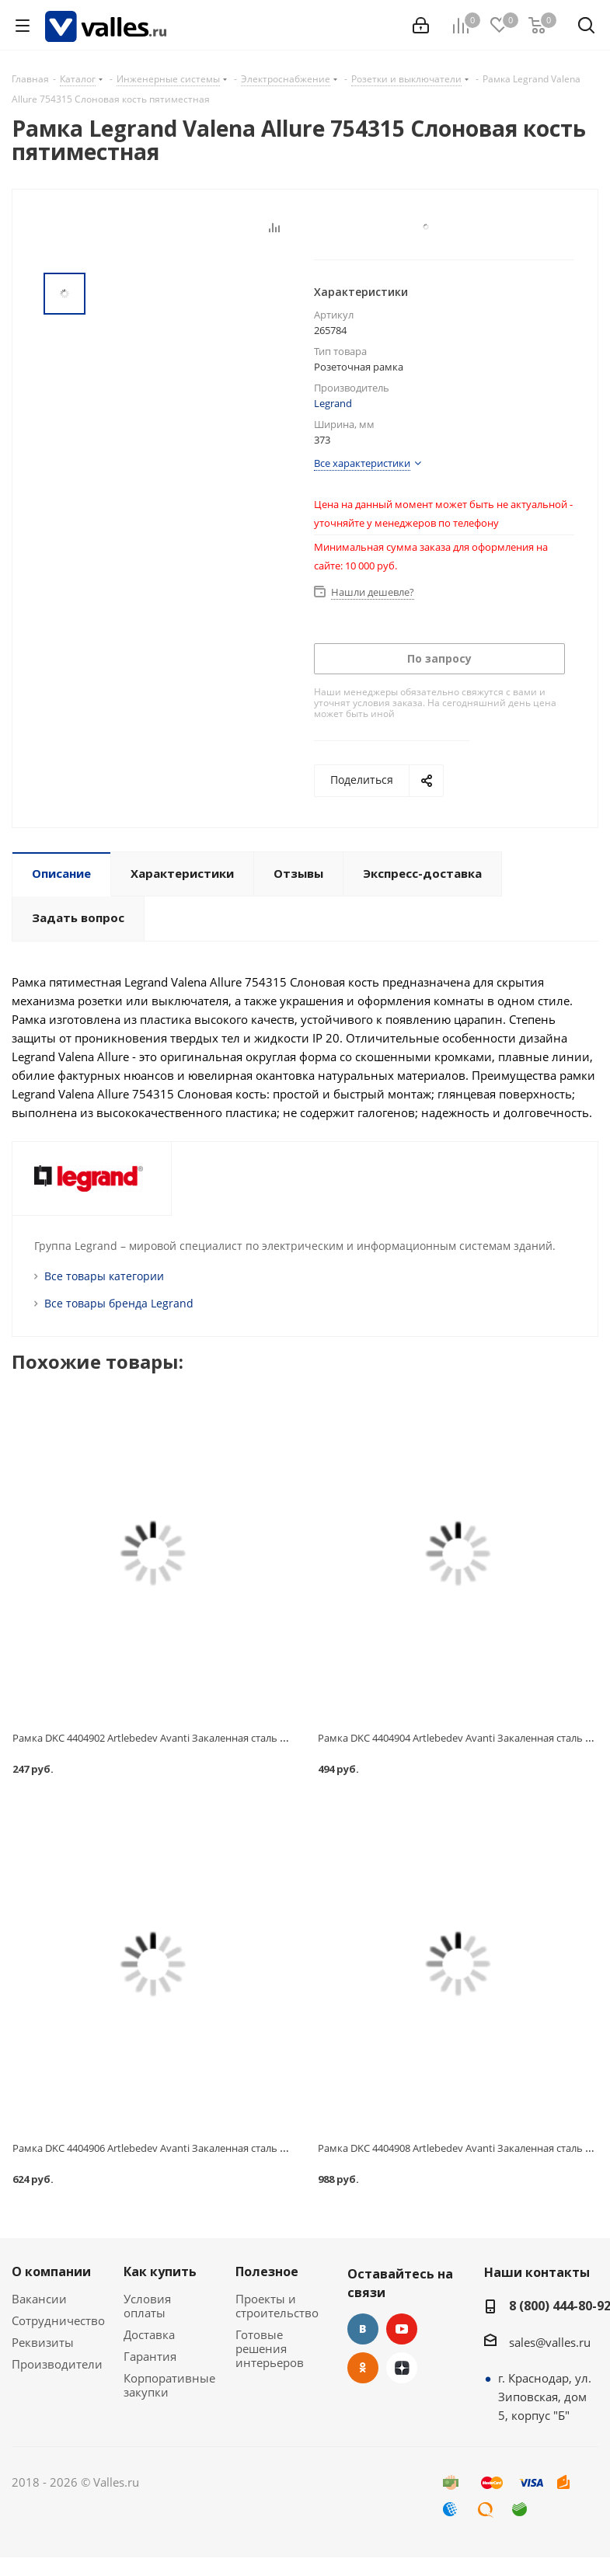  Describe the element at coordinates (39, 2298) in the screenshot. I see `Вакансии` at that location.